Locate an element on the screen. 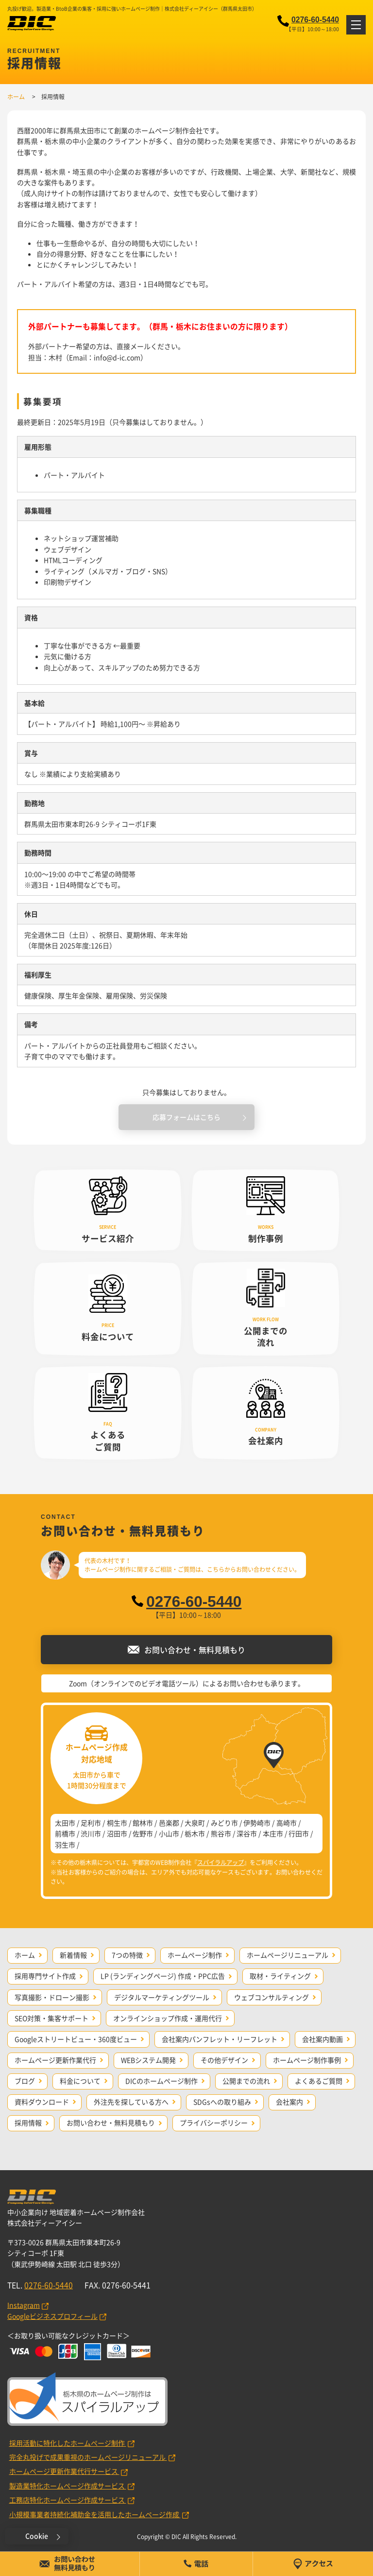  SDGsへの取り組み is located at coordinates (222, 2101).